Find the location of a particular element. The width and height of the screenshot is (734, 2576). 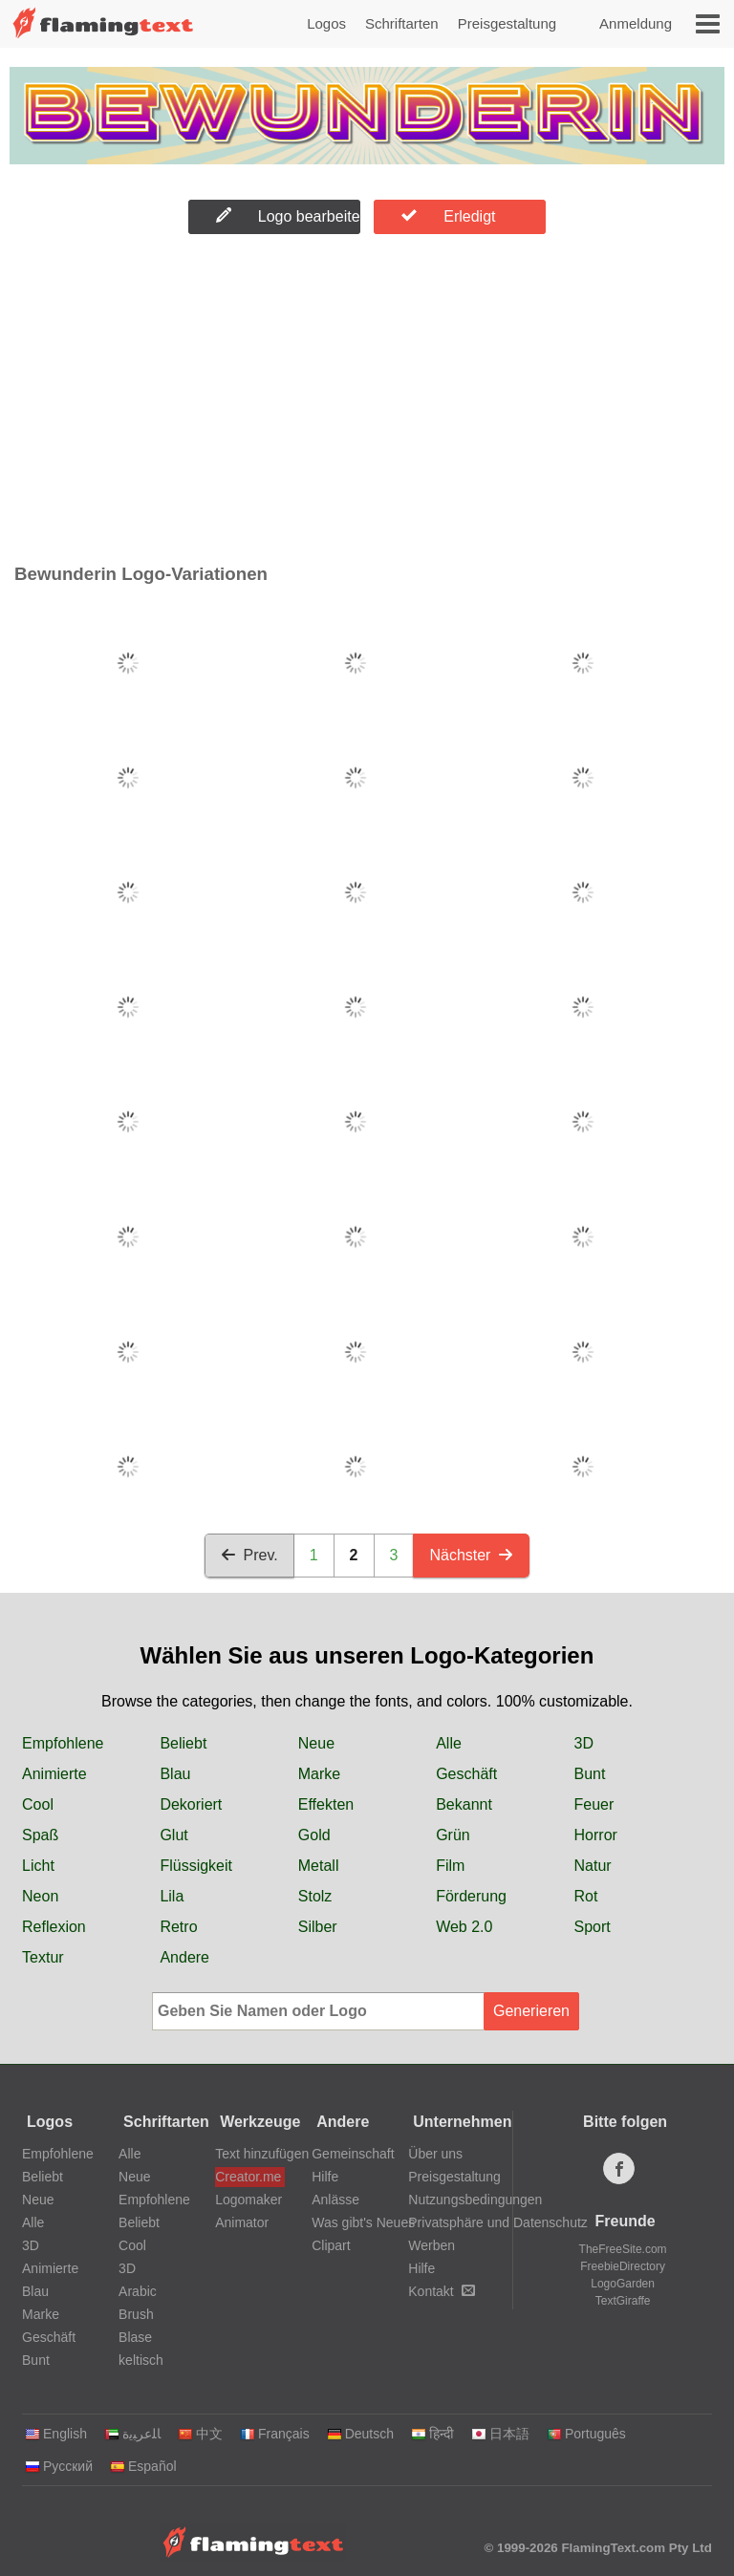

Blau is located at coordinates (175, 1774).